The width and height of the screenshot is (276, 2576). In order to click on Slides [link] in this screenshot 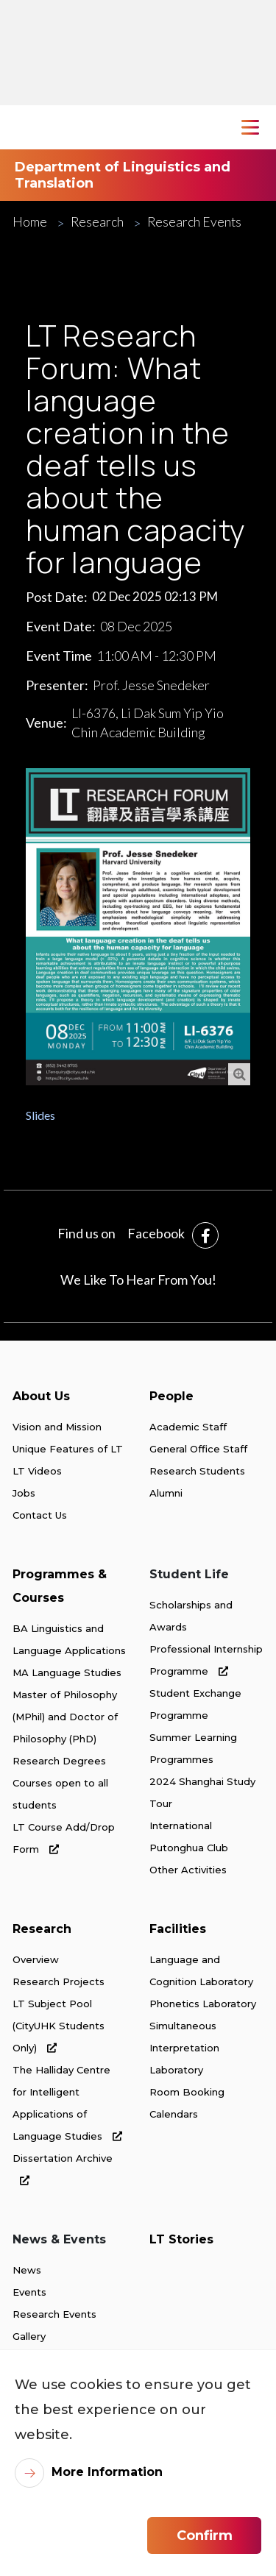, I will do `click(40, 1115)`.